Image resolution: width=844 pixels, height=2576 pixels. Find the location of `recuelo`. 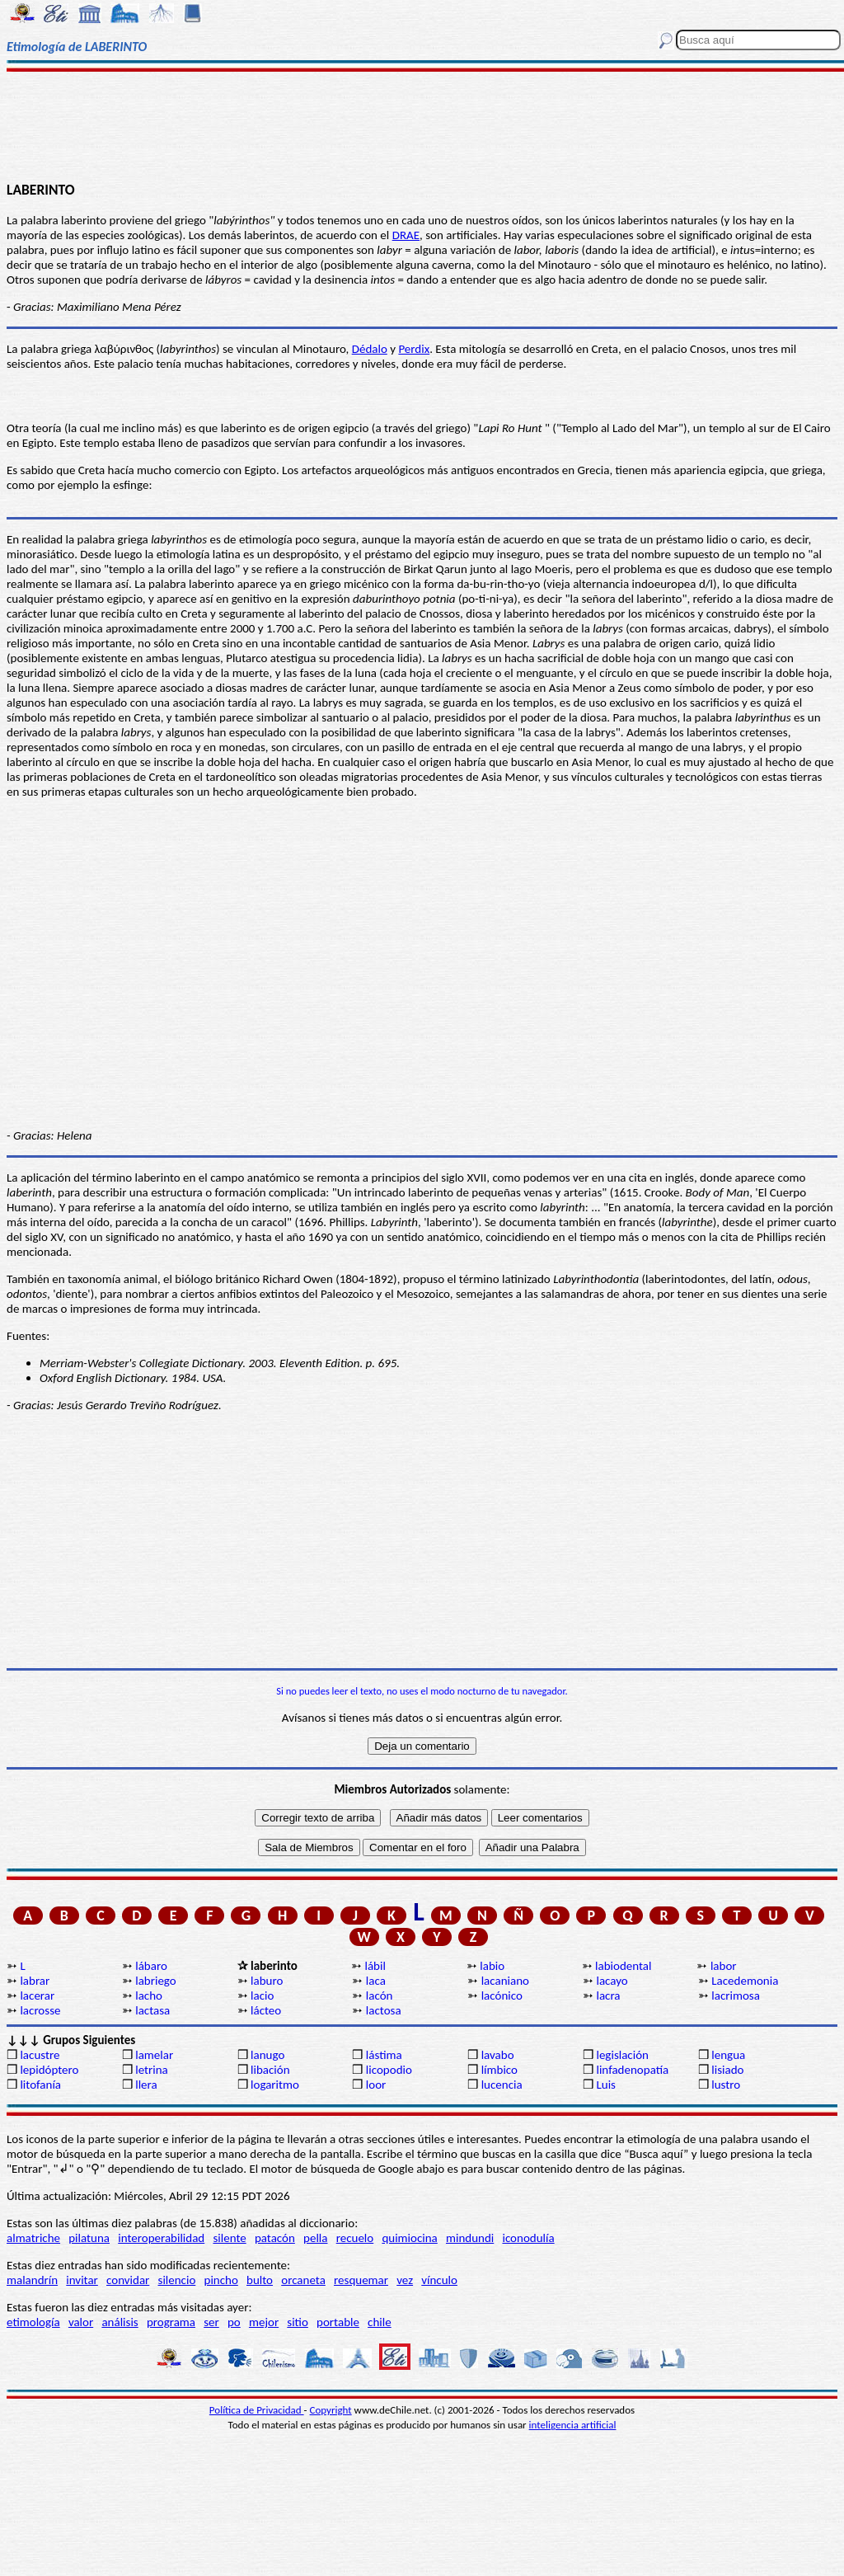

recuelo is located at coordinates (355, 2237).